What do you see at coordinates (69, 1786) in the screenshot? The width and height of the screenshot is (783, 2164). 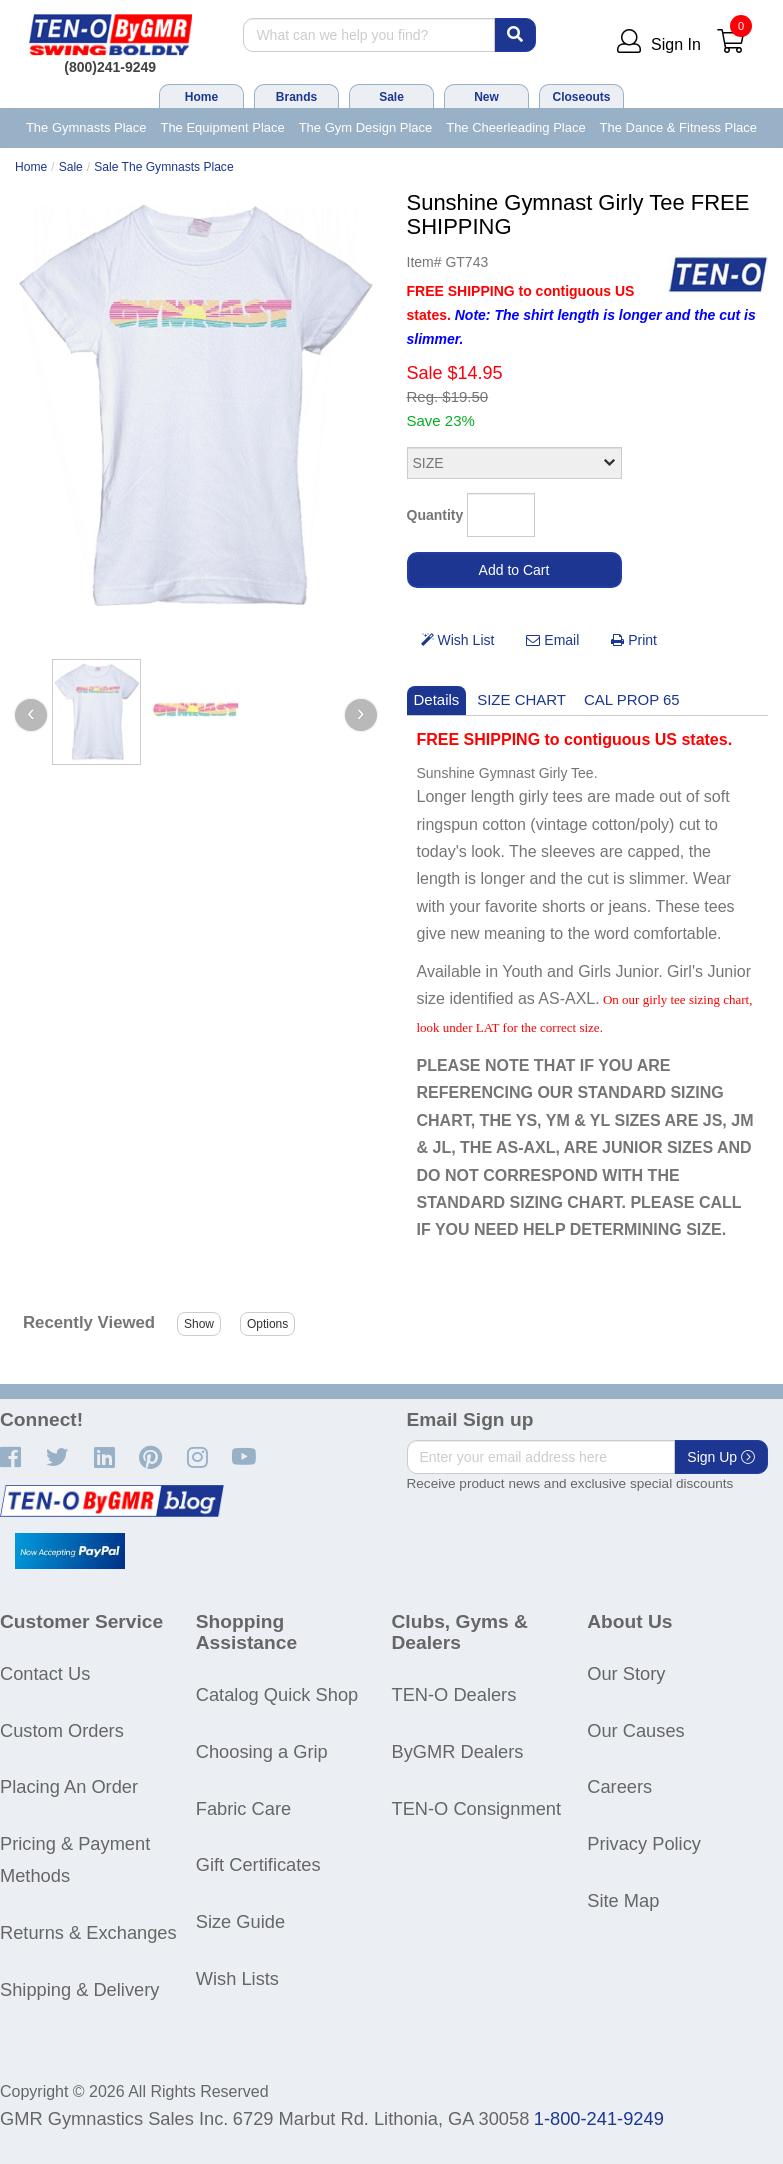 I see `Placing An Order` at bounding box center [69, 1786].